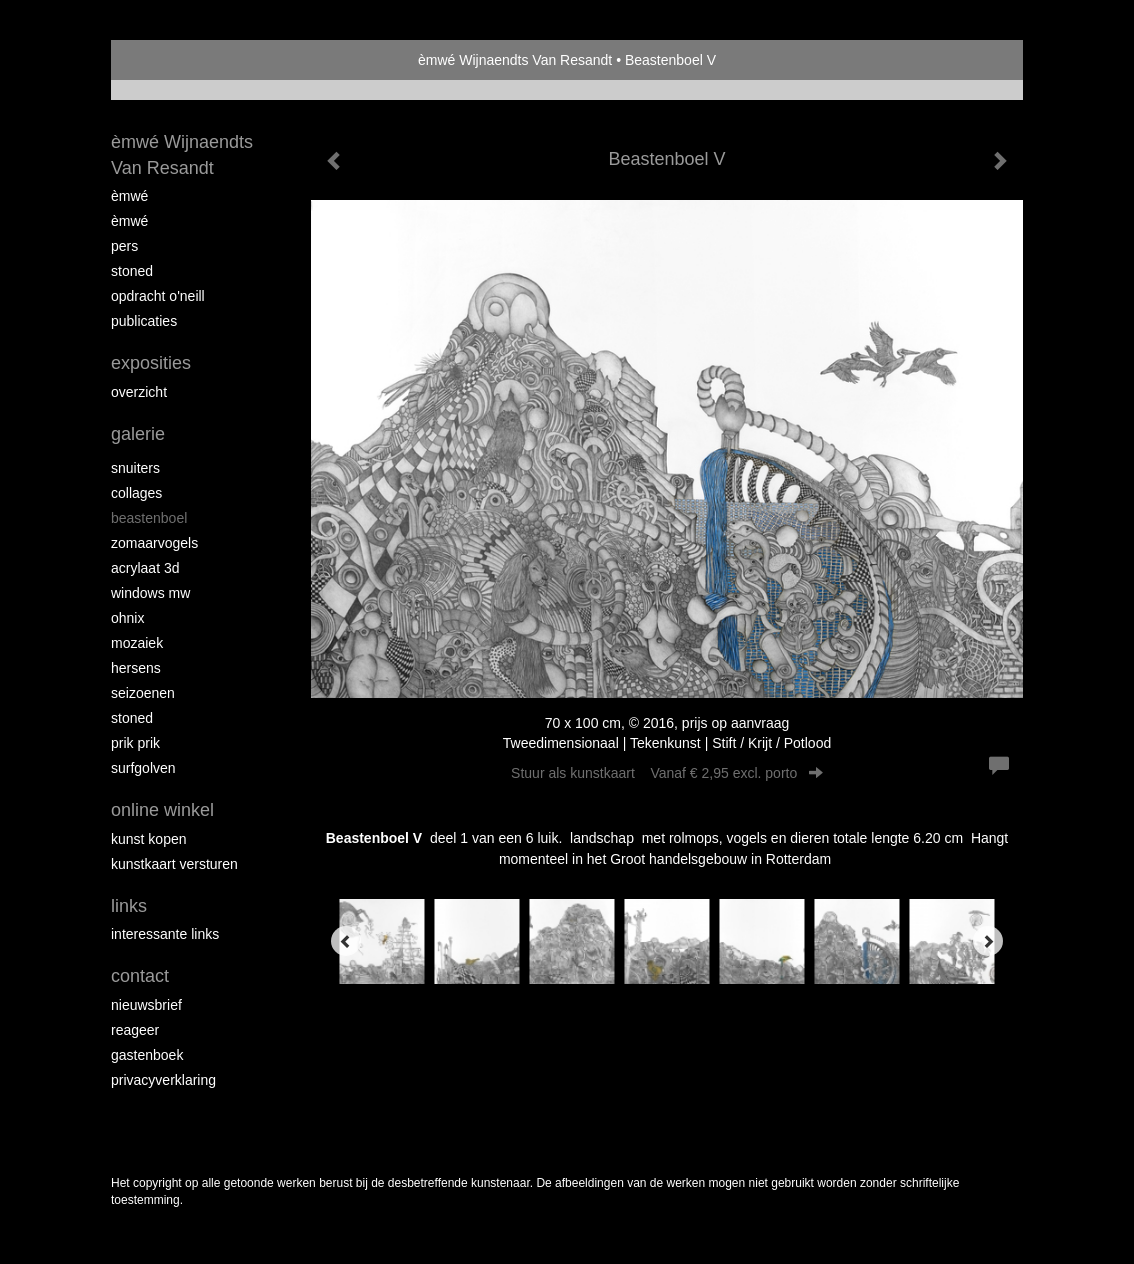  I want to click on reageer, so click(135, 1030).